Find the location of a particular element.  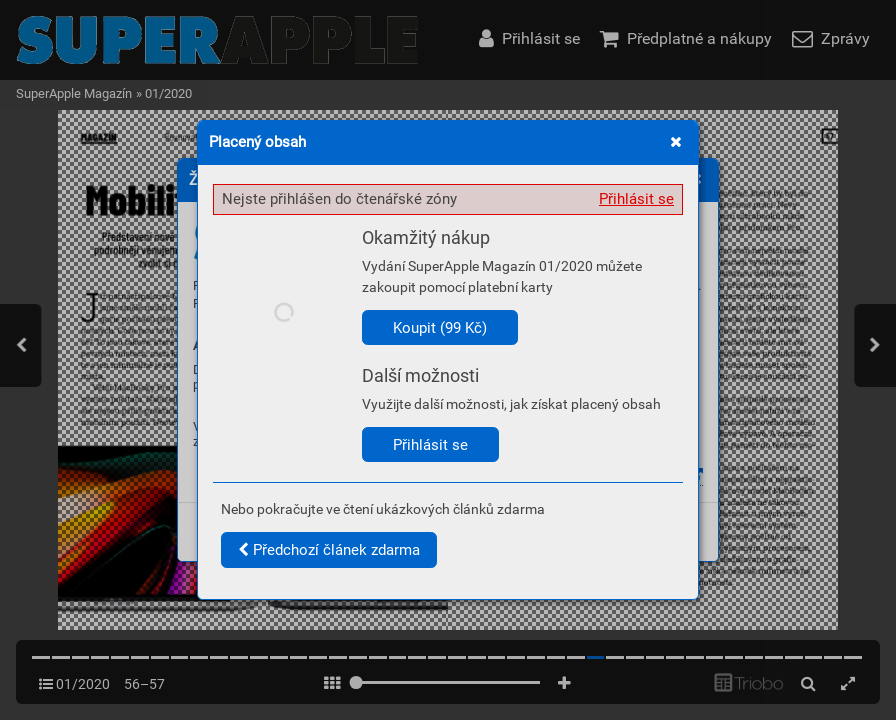

Přihlásit se is located at coordinates (636, 199).